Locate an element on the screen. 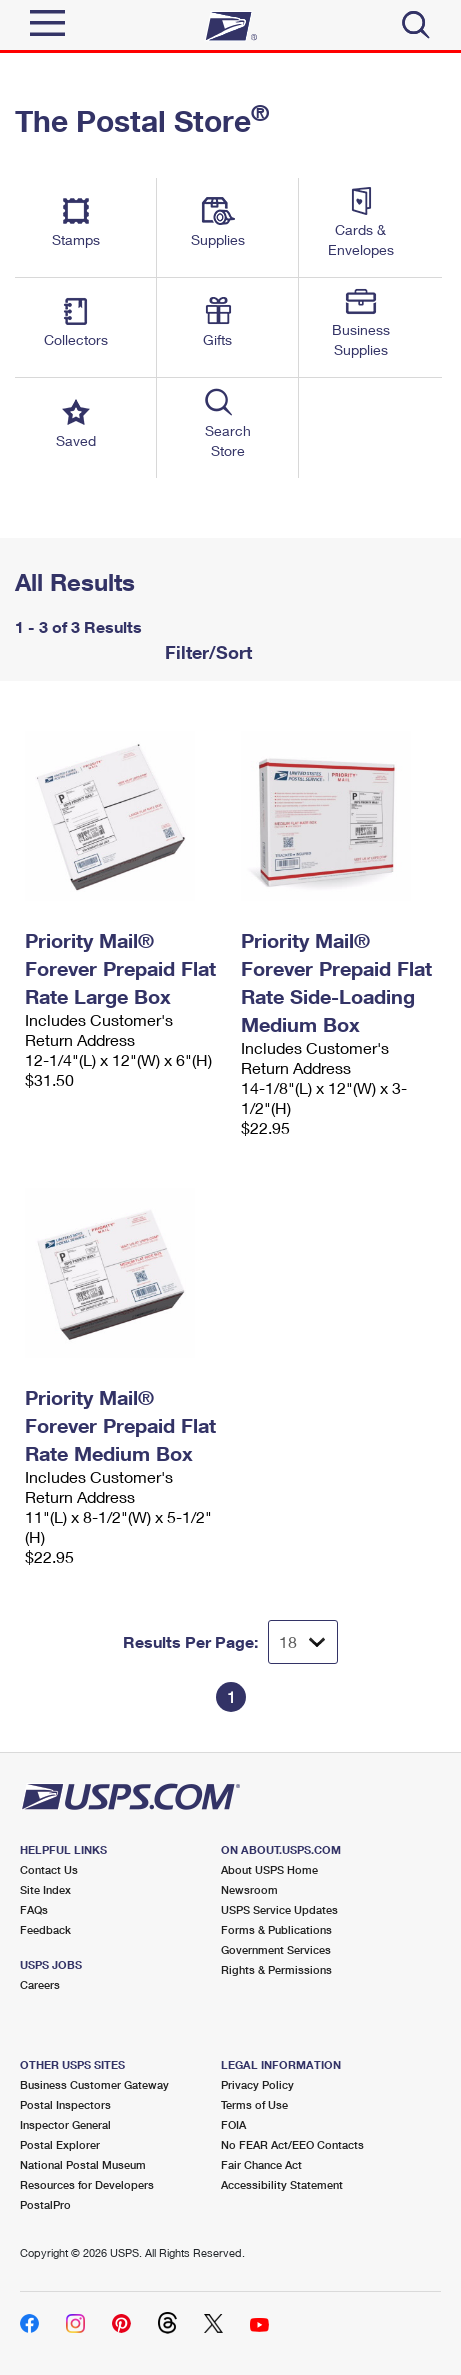 Image resolution: width=461 pixels, height=2375 pixels. Terms of Use is located at coordinates (254, 2104).